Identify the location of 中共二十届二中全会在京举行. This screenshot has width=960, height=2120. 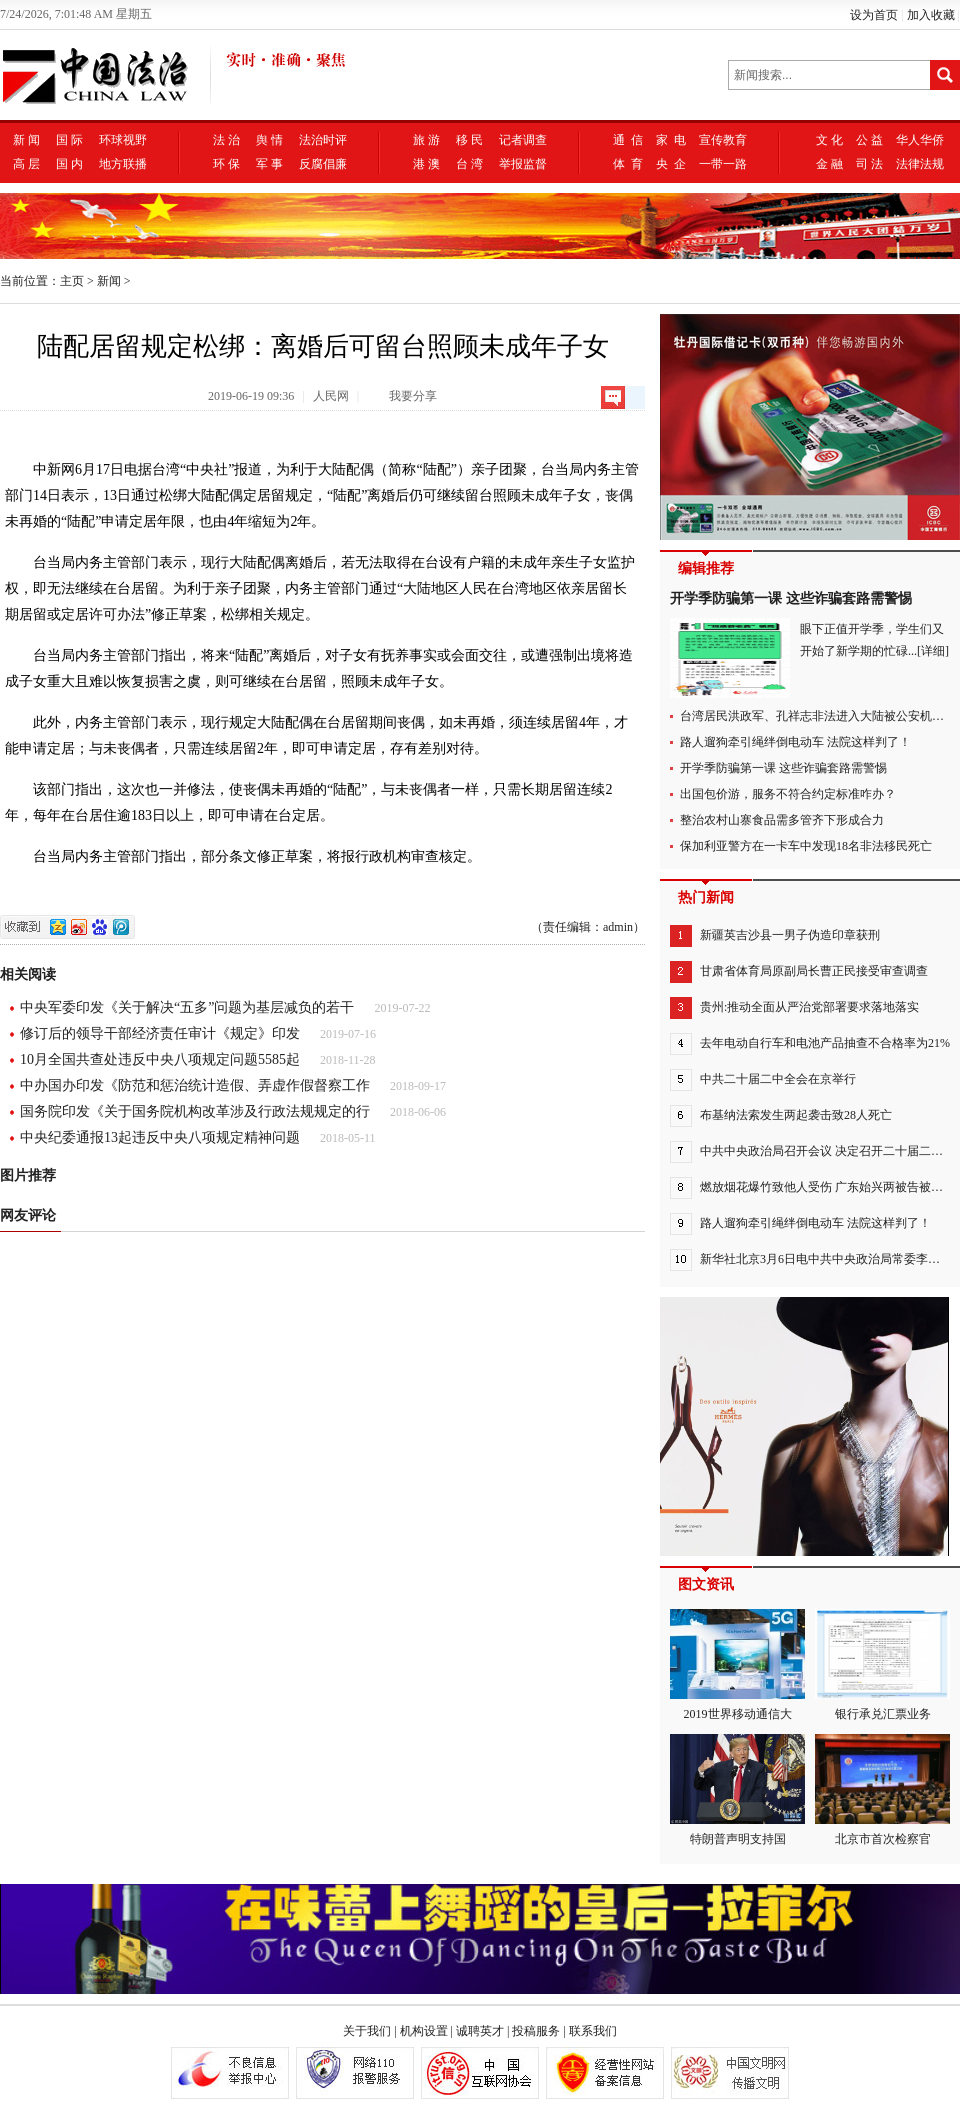
(778, 1079).